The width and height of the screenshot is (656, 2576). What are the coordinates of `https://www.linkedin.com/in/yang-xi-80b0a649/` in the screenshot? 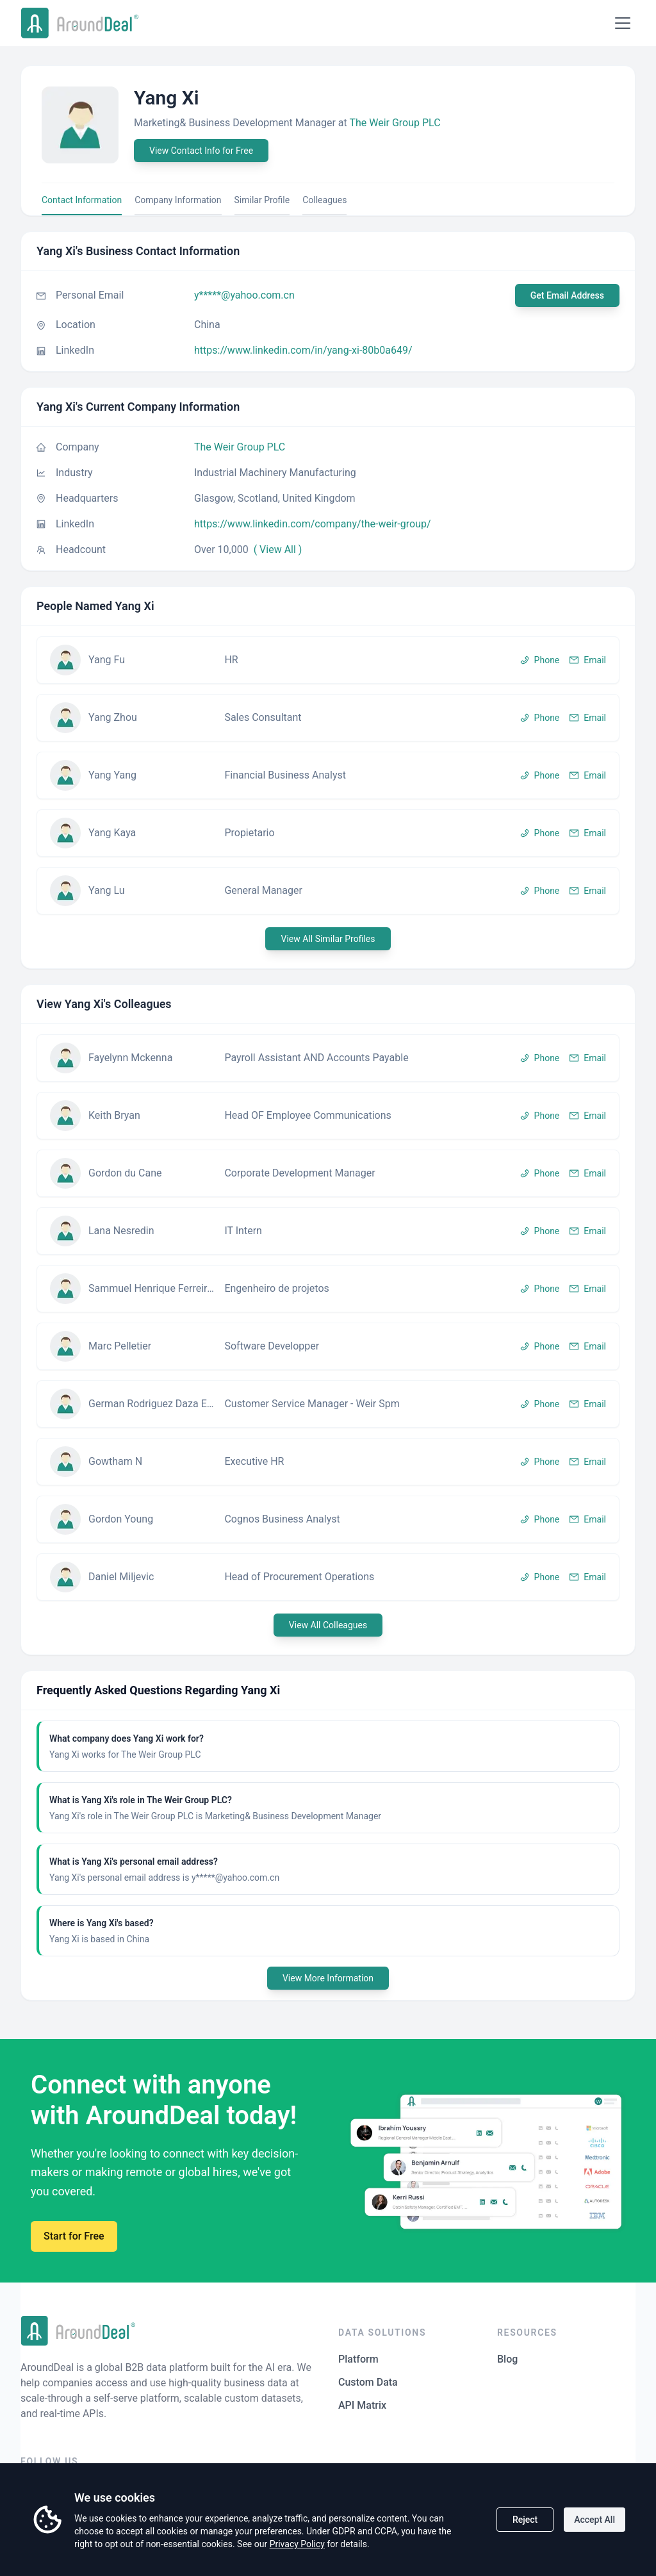 It's located at (303, 350).